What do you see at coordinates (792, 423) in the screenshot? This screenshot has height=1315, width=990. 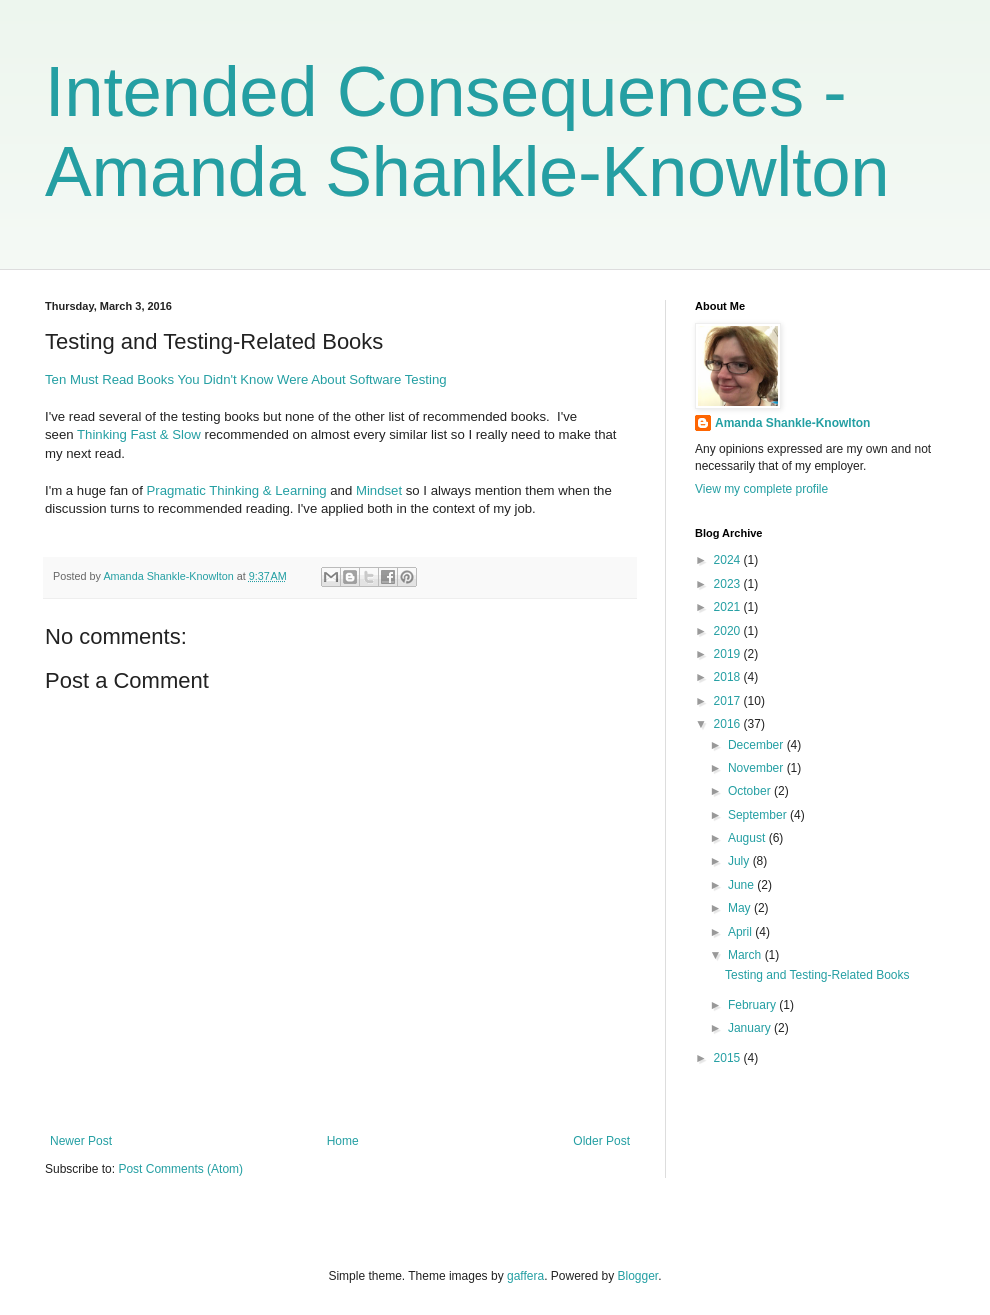 I see `Amanda Shankle-Knowlton` at bounding box center [792, 423].